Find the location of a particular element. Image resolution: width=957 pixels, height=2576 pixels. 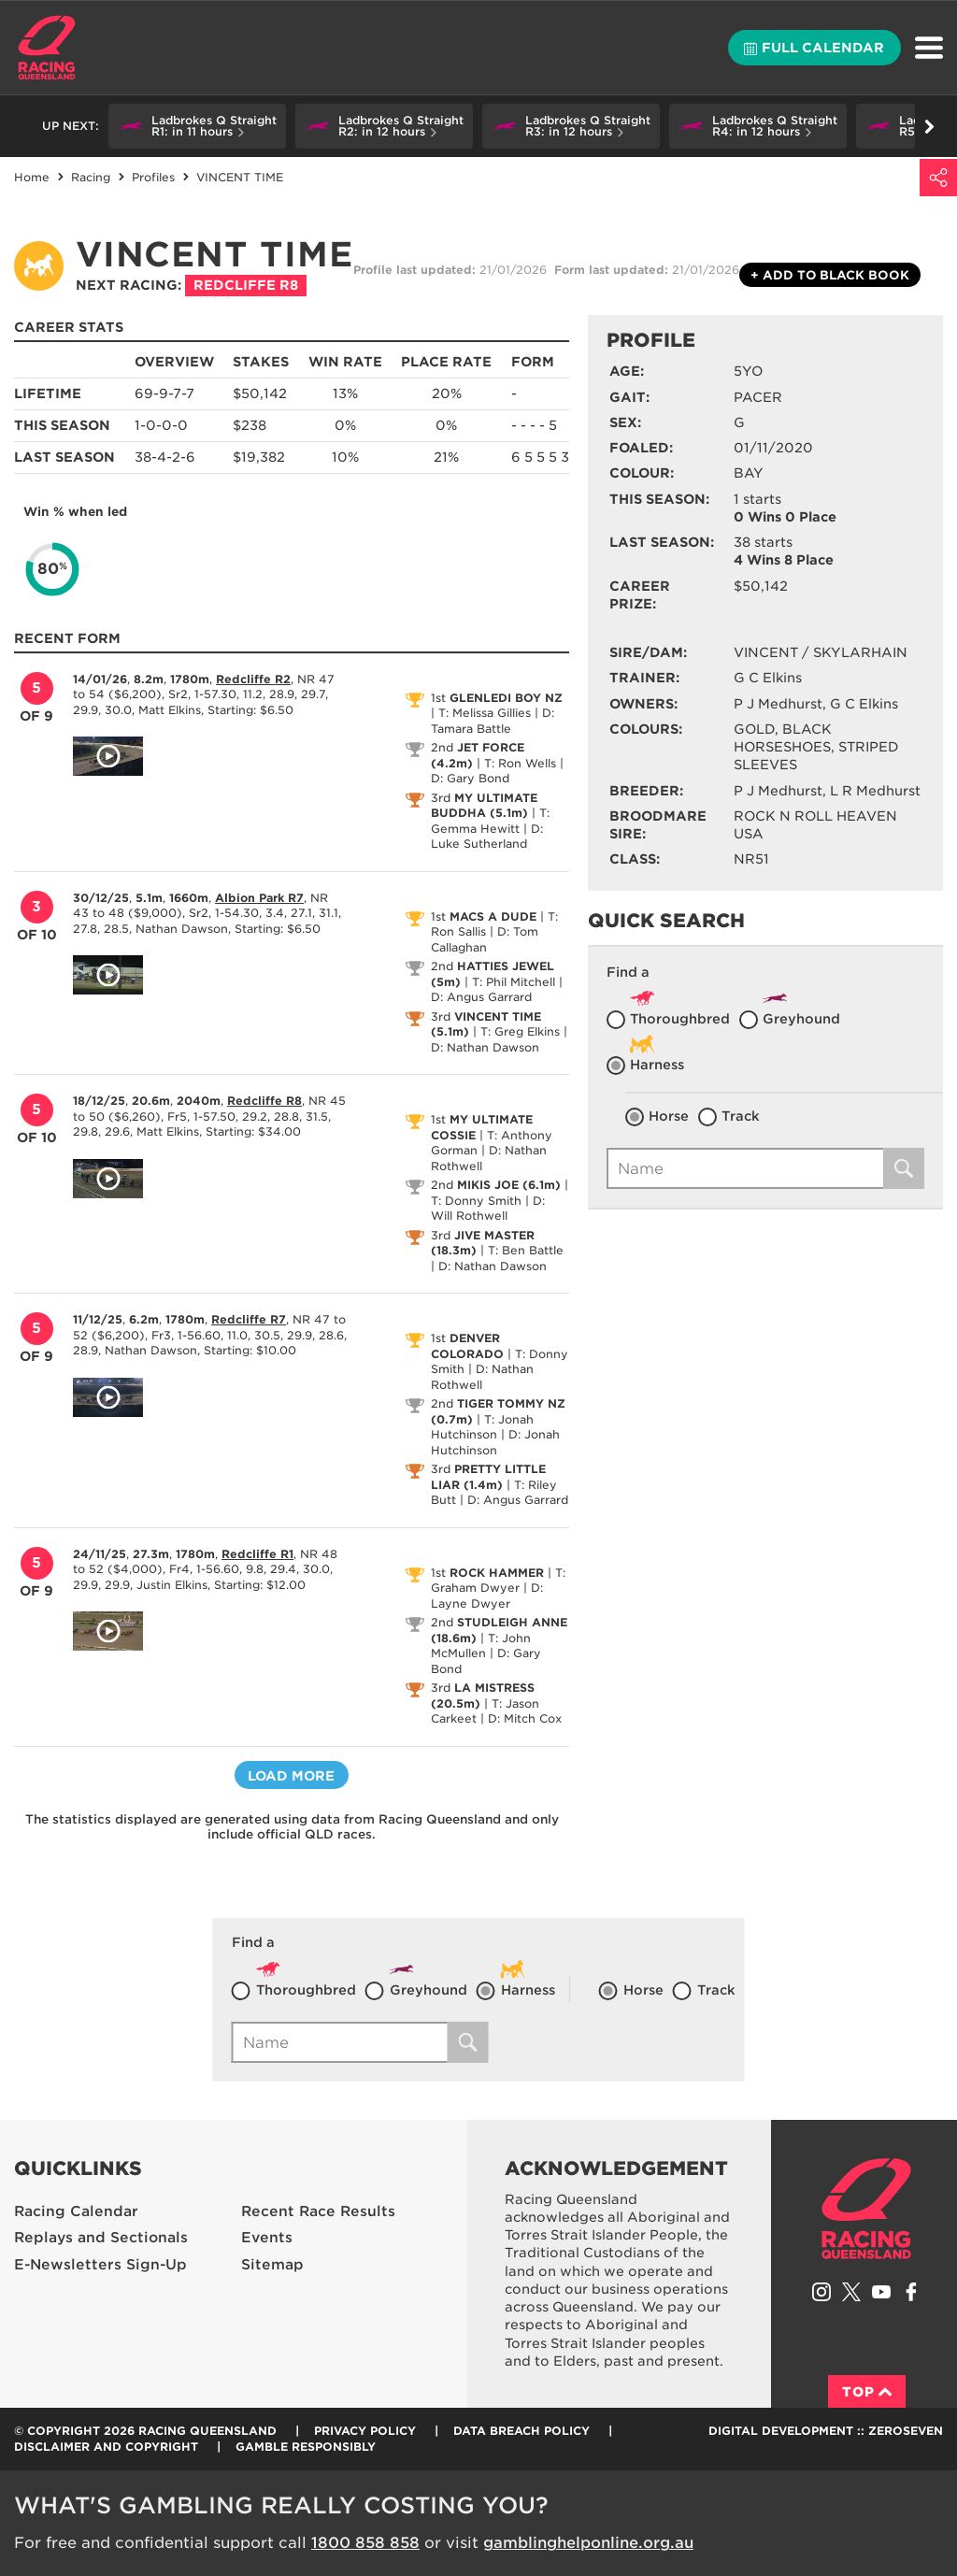

Disclaimer and Copyright is located at coordinates (106, 2447).